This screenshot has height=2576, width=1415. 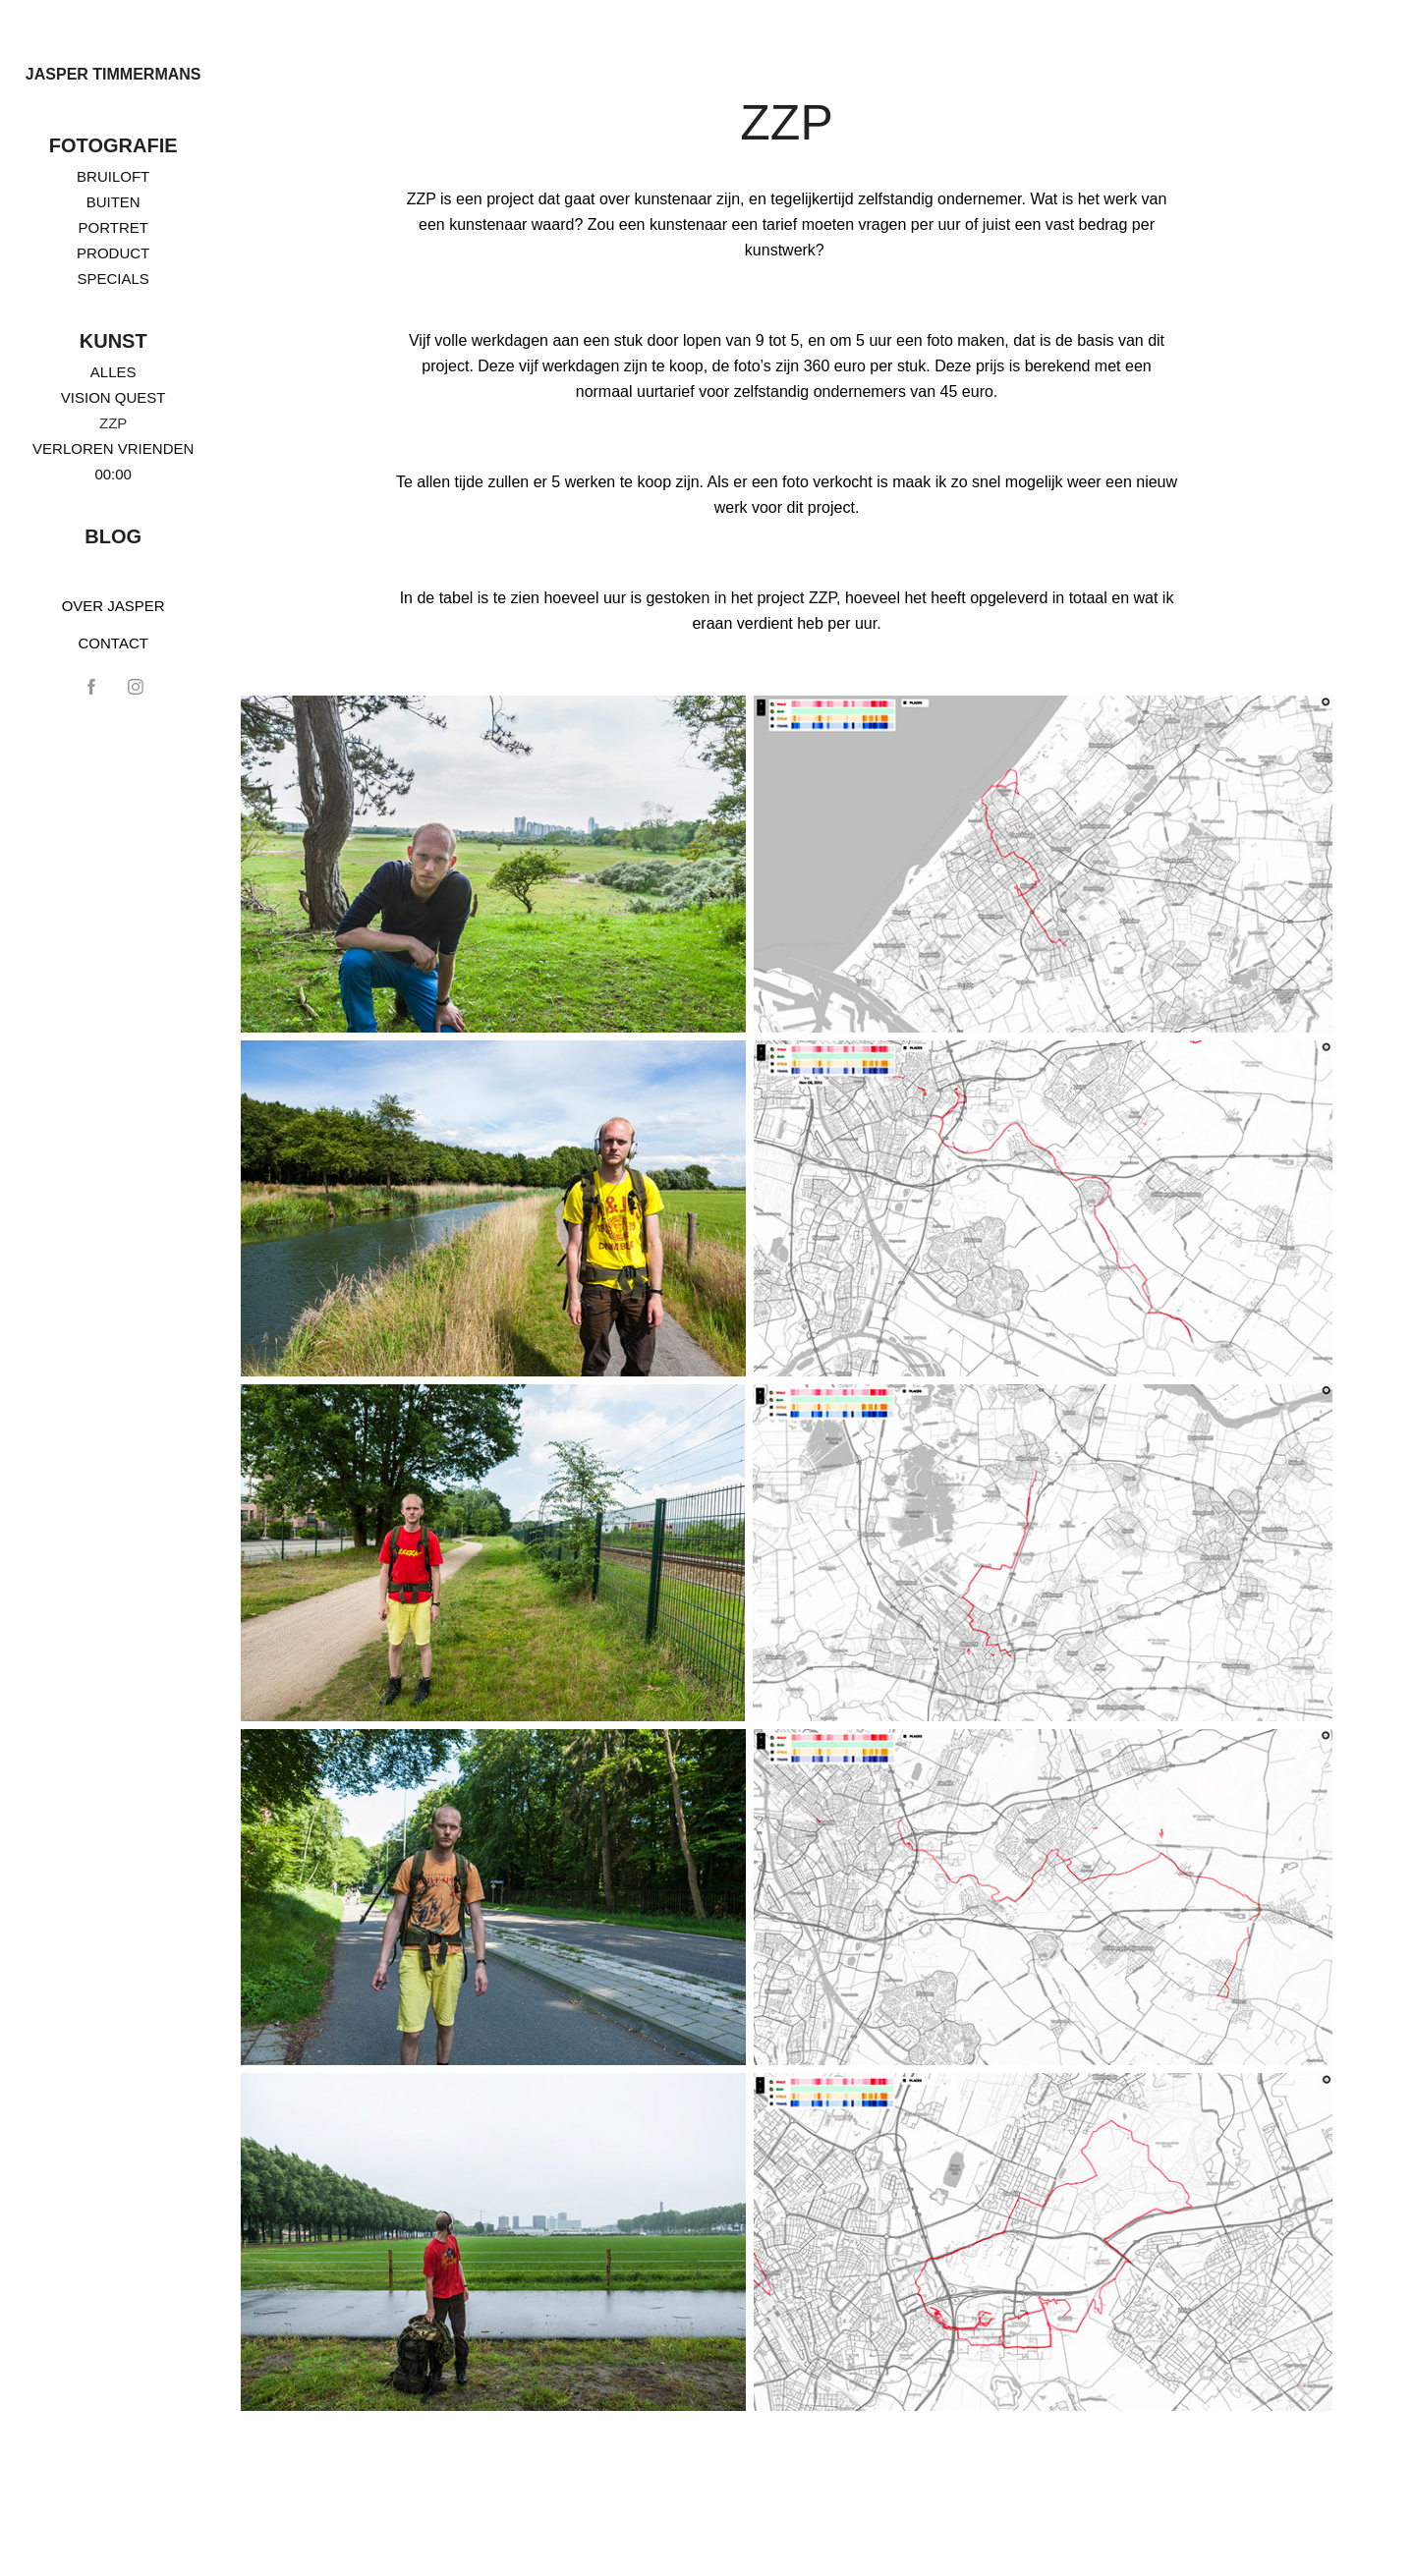 What do you see at coordinates (112, 227) in the screenshot?
I see `PORTRET` at bounding box center [112, 227].